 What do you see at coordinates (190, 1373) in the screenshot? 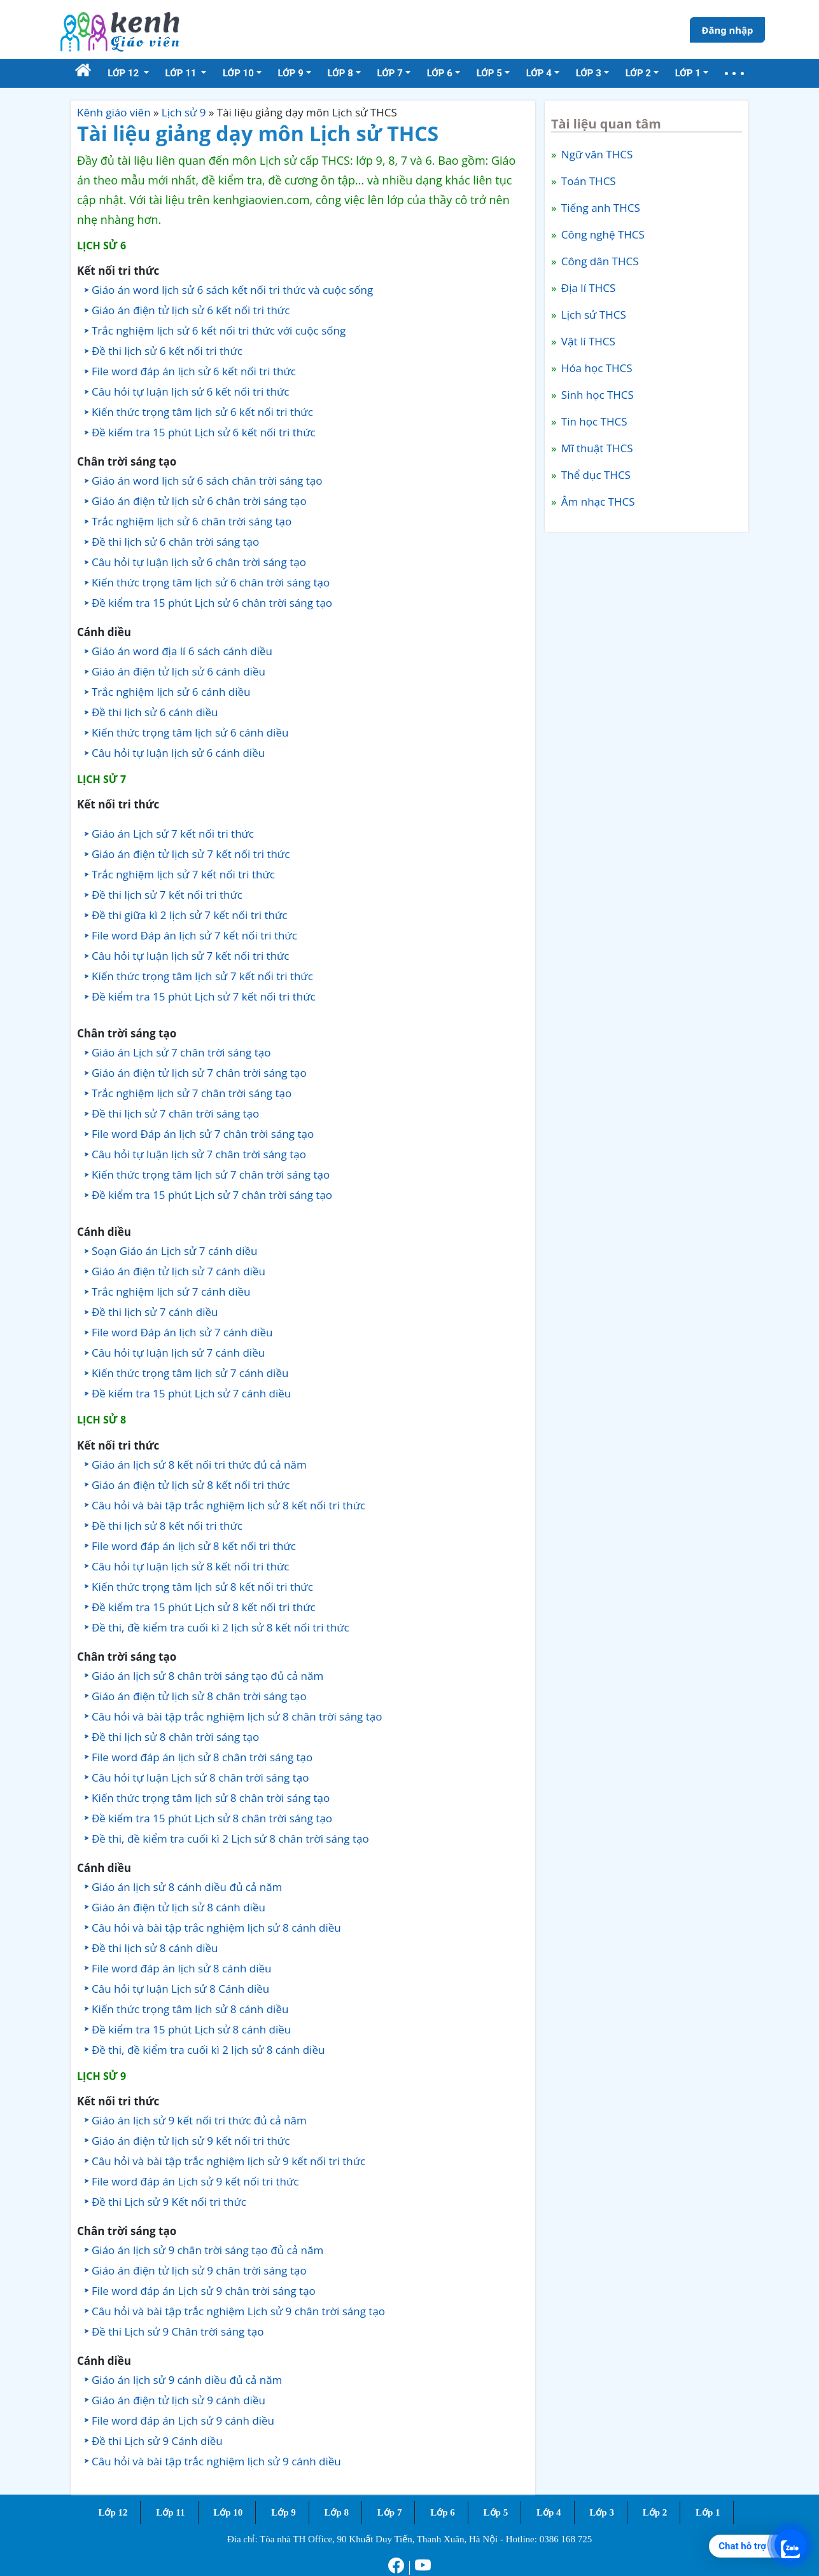
I see `Kiến thức trọng tâm lịch sử 7 cánh diều` at bounding box center [190, 1373].